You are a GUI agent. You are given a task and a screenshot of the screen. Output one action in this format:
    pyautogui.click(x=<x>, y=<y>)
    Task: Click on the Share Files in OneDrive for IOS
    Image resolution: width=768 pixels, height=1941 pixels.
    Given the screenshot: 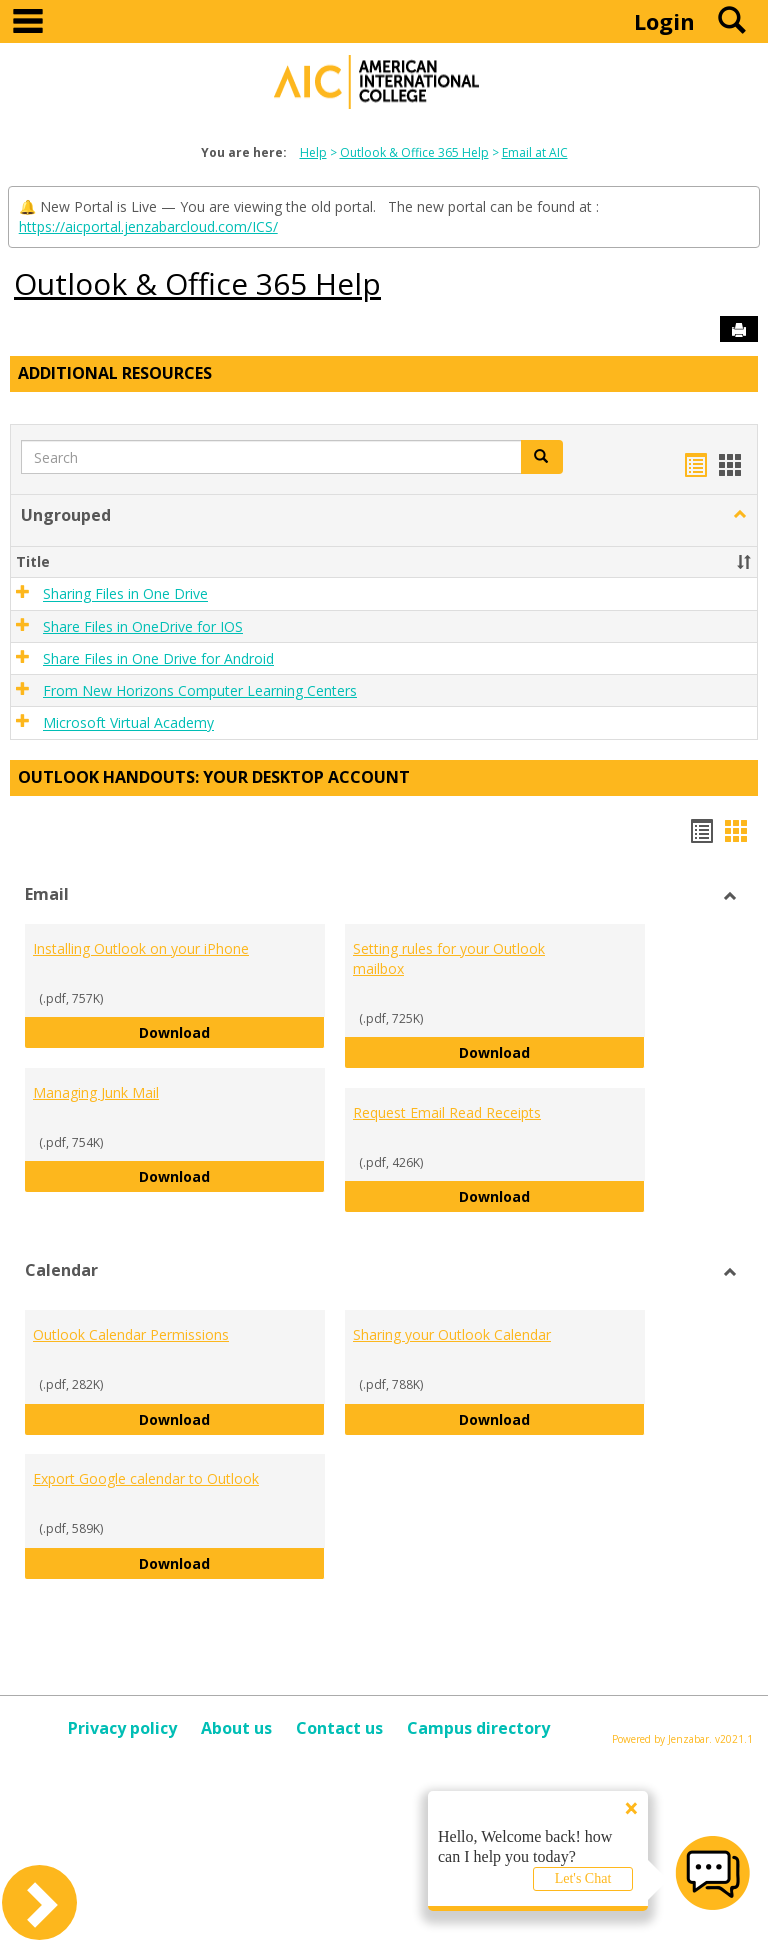 What is the action you would take?
    pyautogui.click(x=143, y=626)
    